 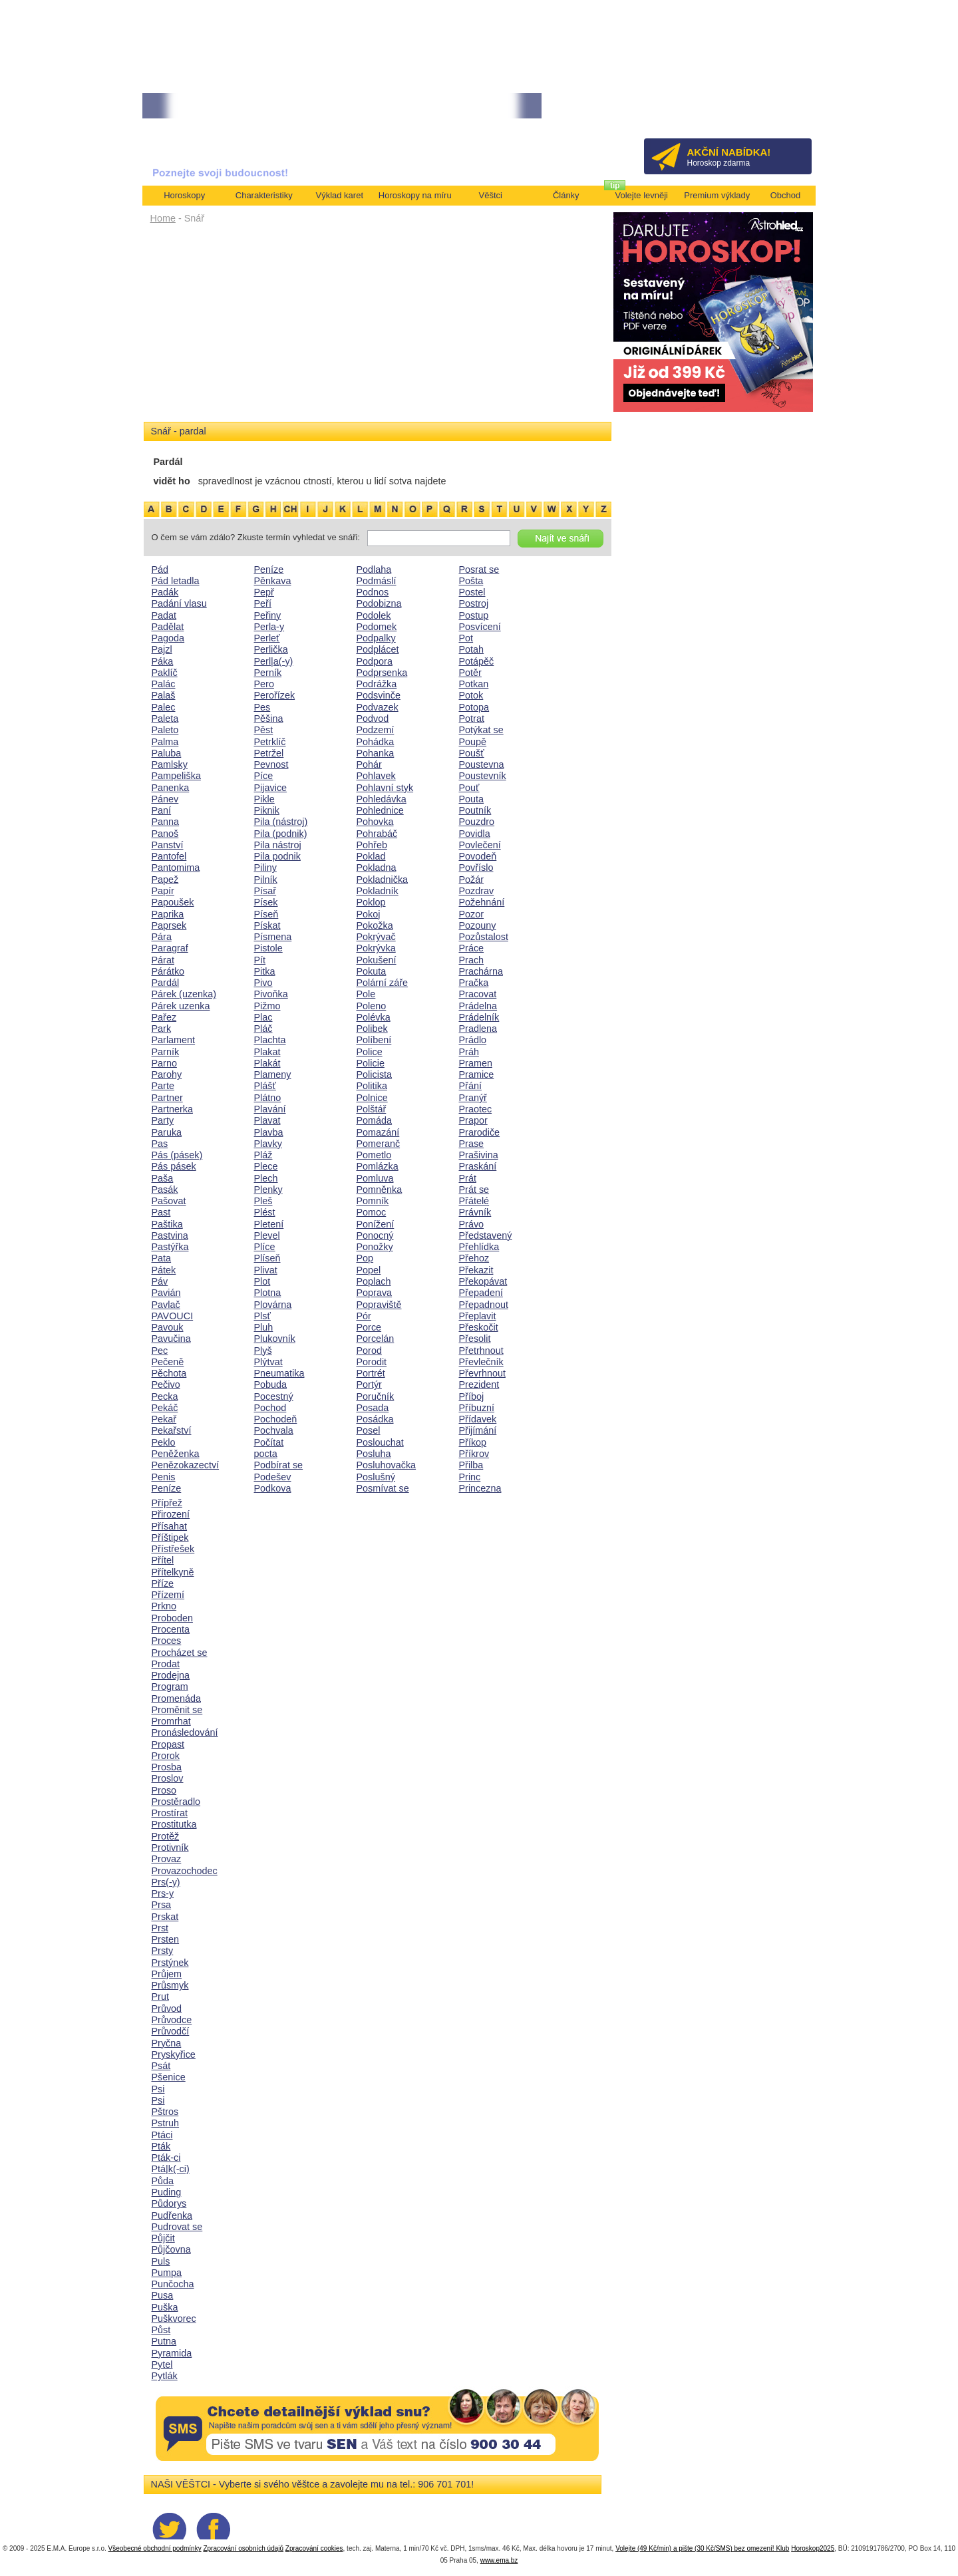 What do you see at coordinates (267, 1235) in the screenshot?
I see `Plevel` at bounding box center [267, 1235].